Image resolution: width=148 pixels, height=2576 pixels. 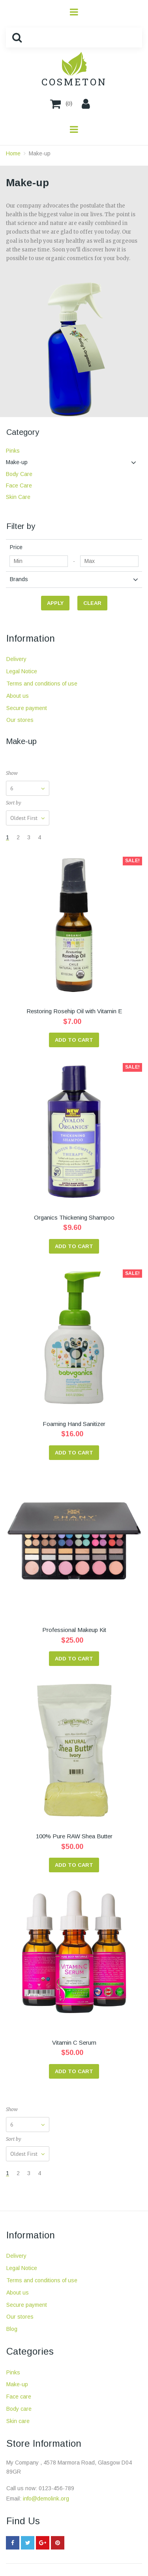 I want to click on COSMETON, so click(x=74, y=82).